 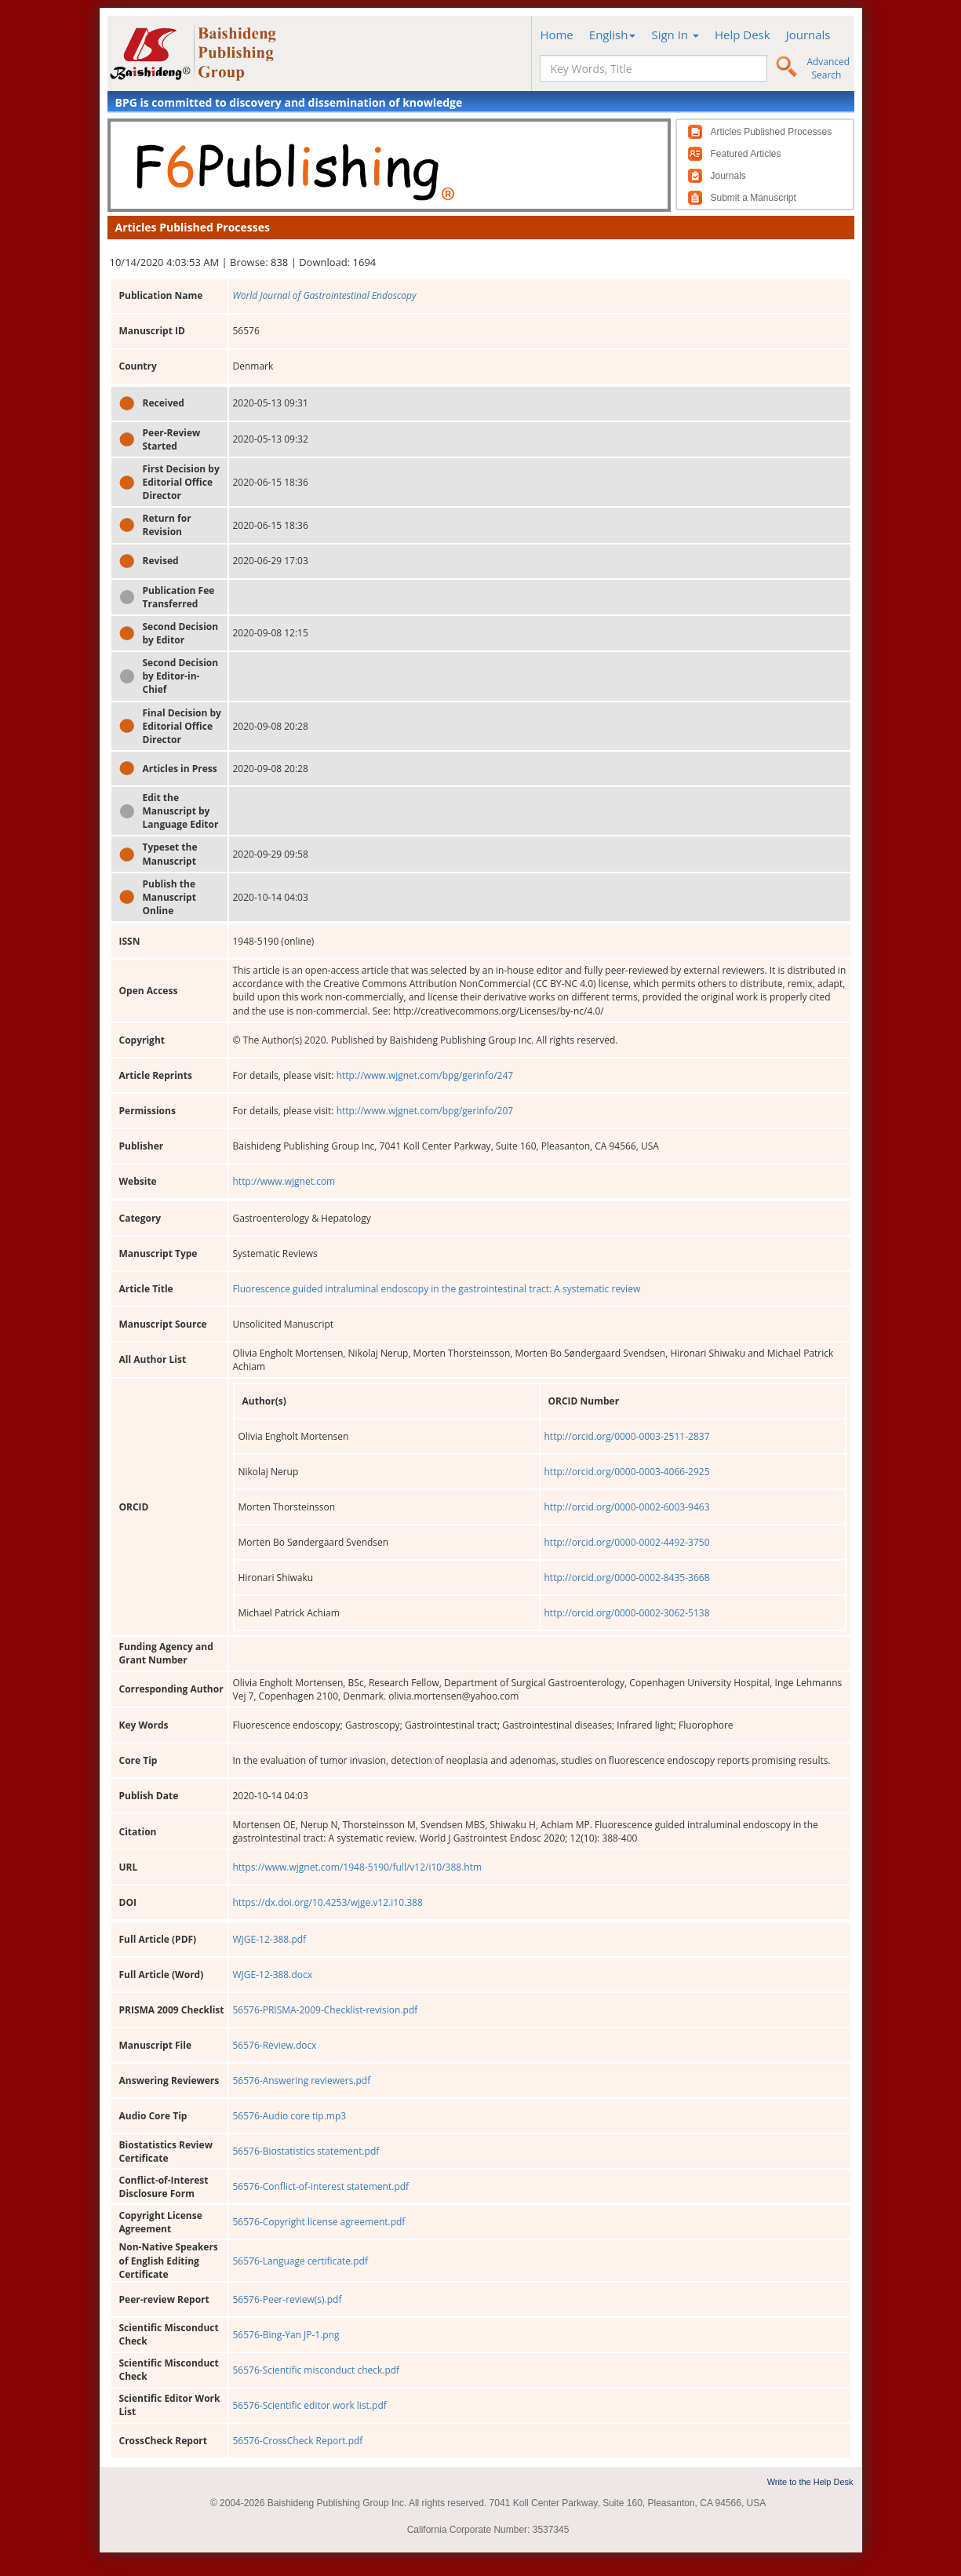 What do you see at coordinates (306, 2151) in the screenshot?
I see `56576-Biostatistics statement.pdf` at bounding box center [306, 2151].